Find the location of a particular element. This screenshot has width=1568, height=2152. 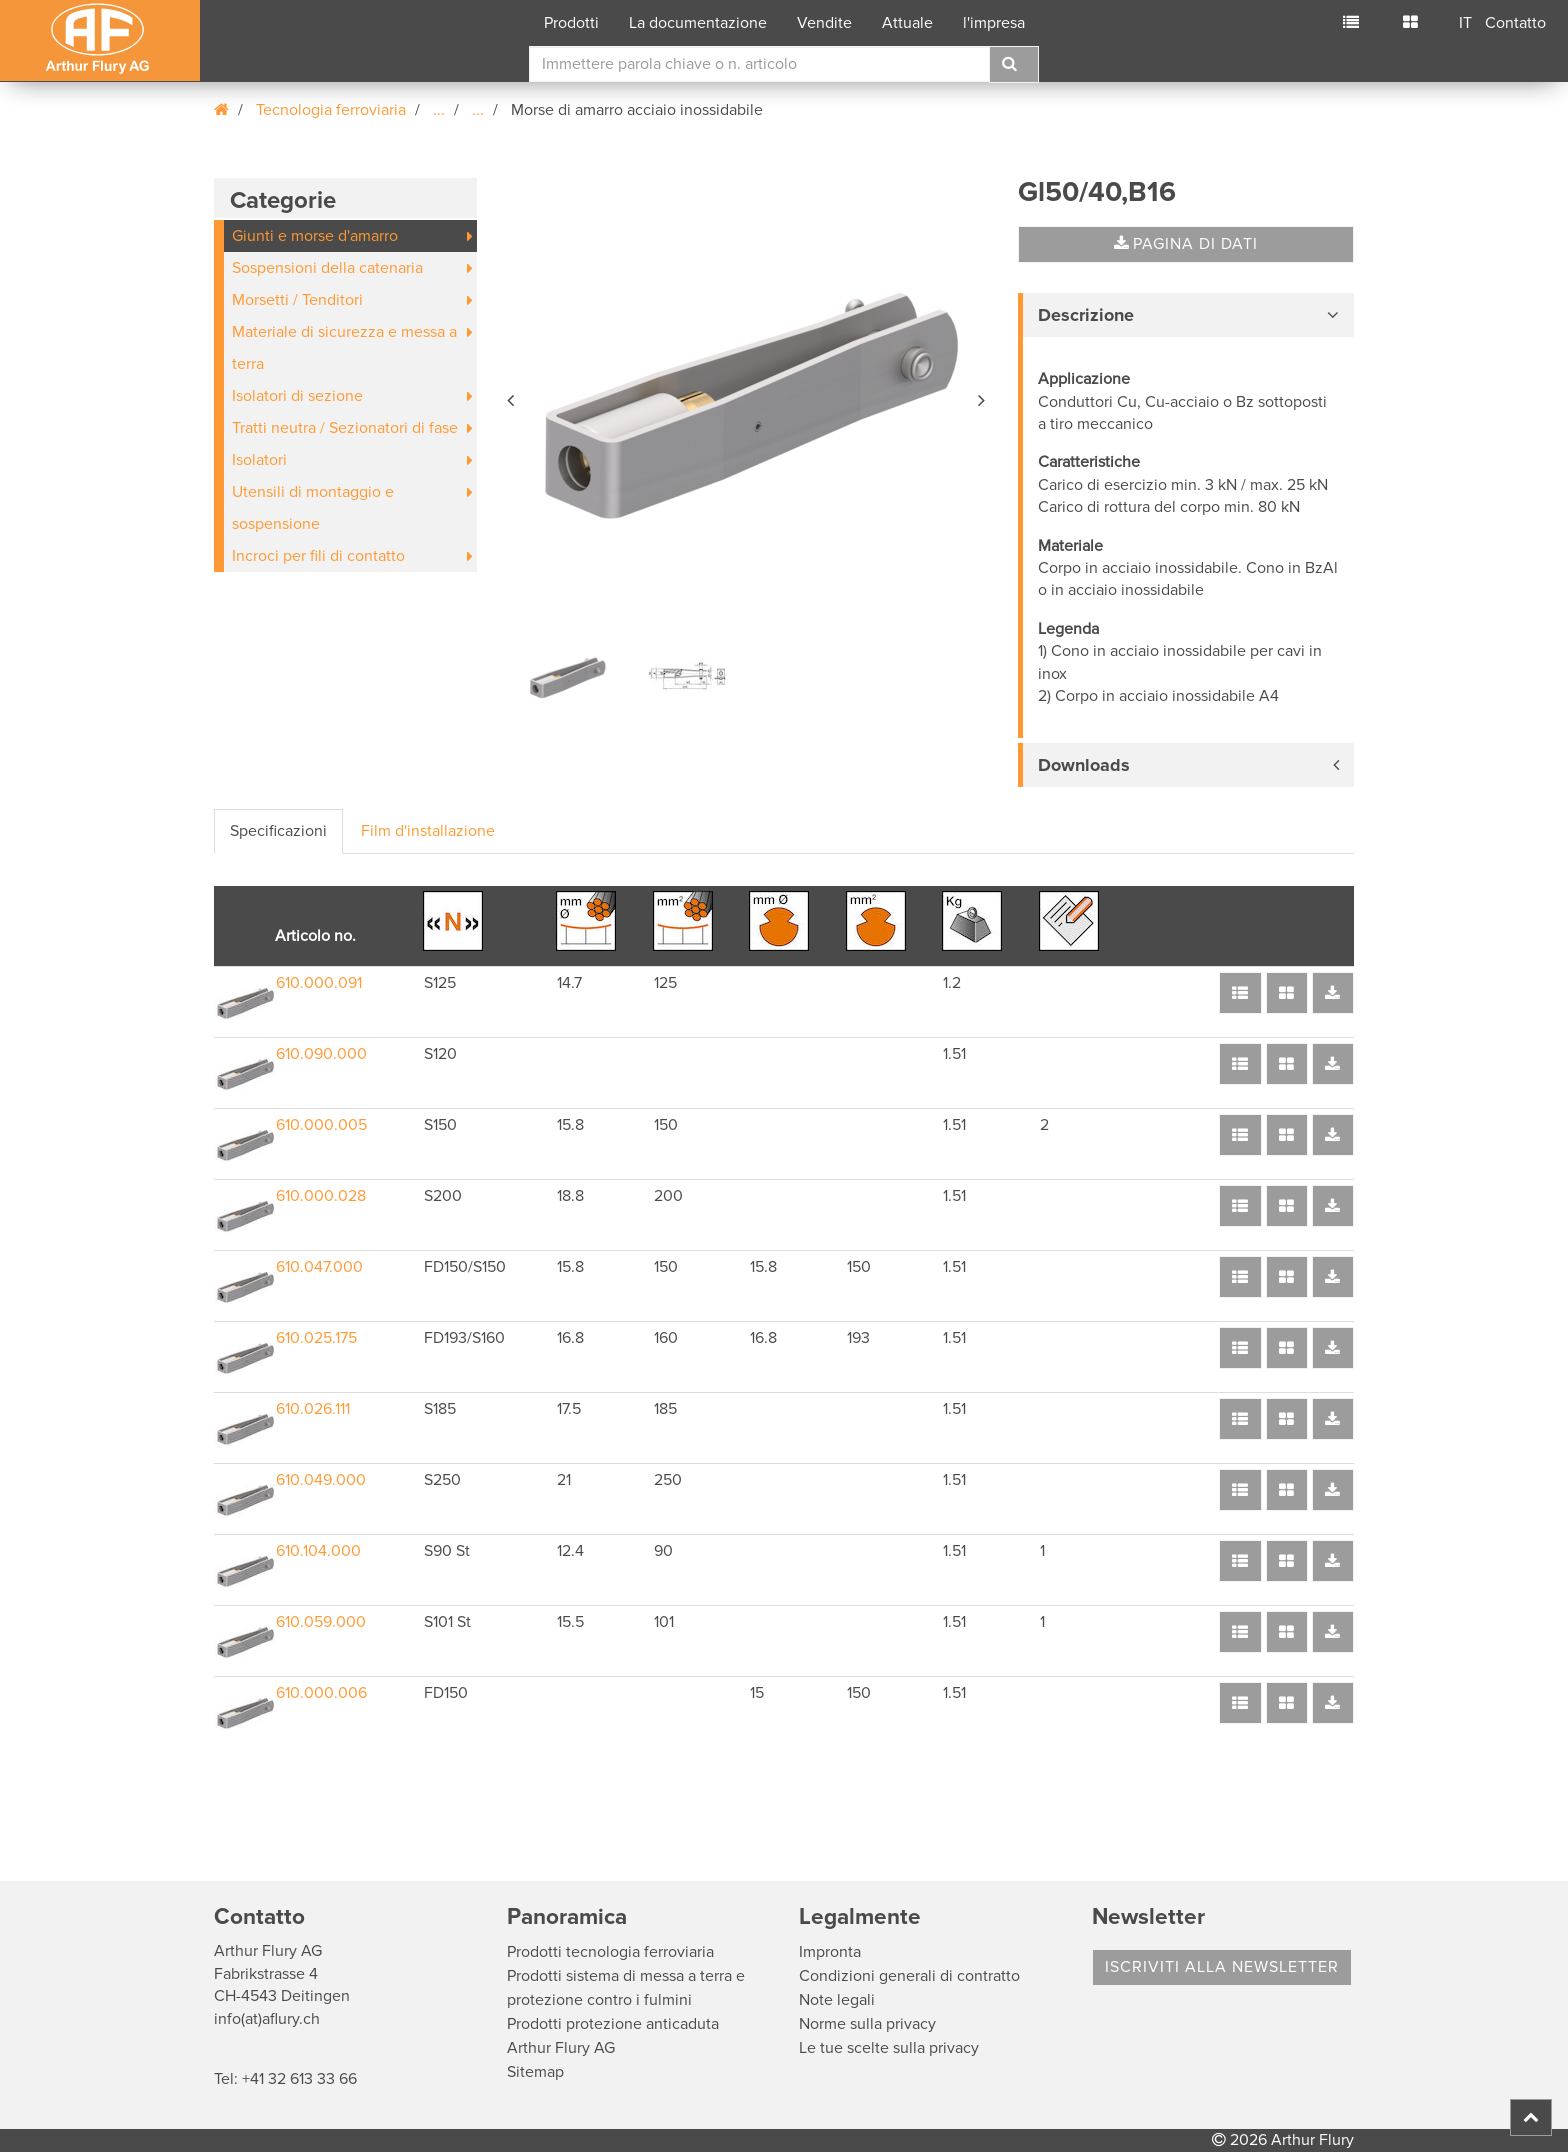

Vendite [button] is located at coordinates (824, 23).